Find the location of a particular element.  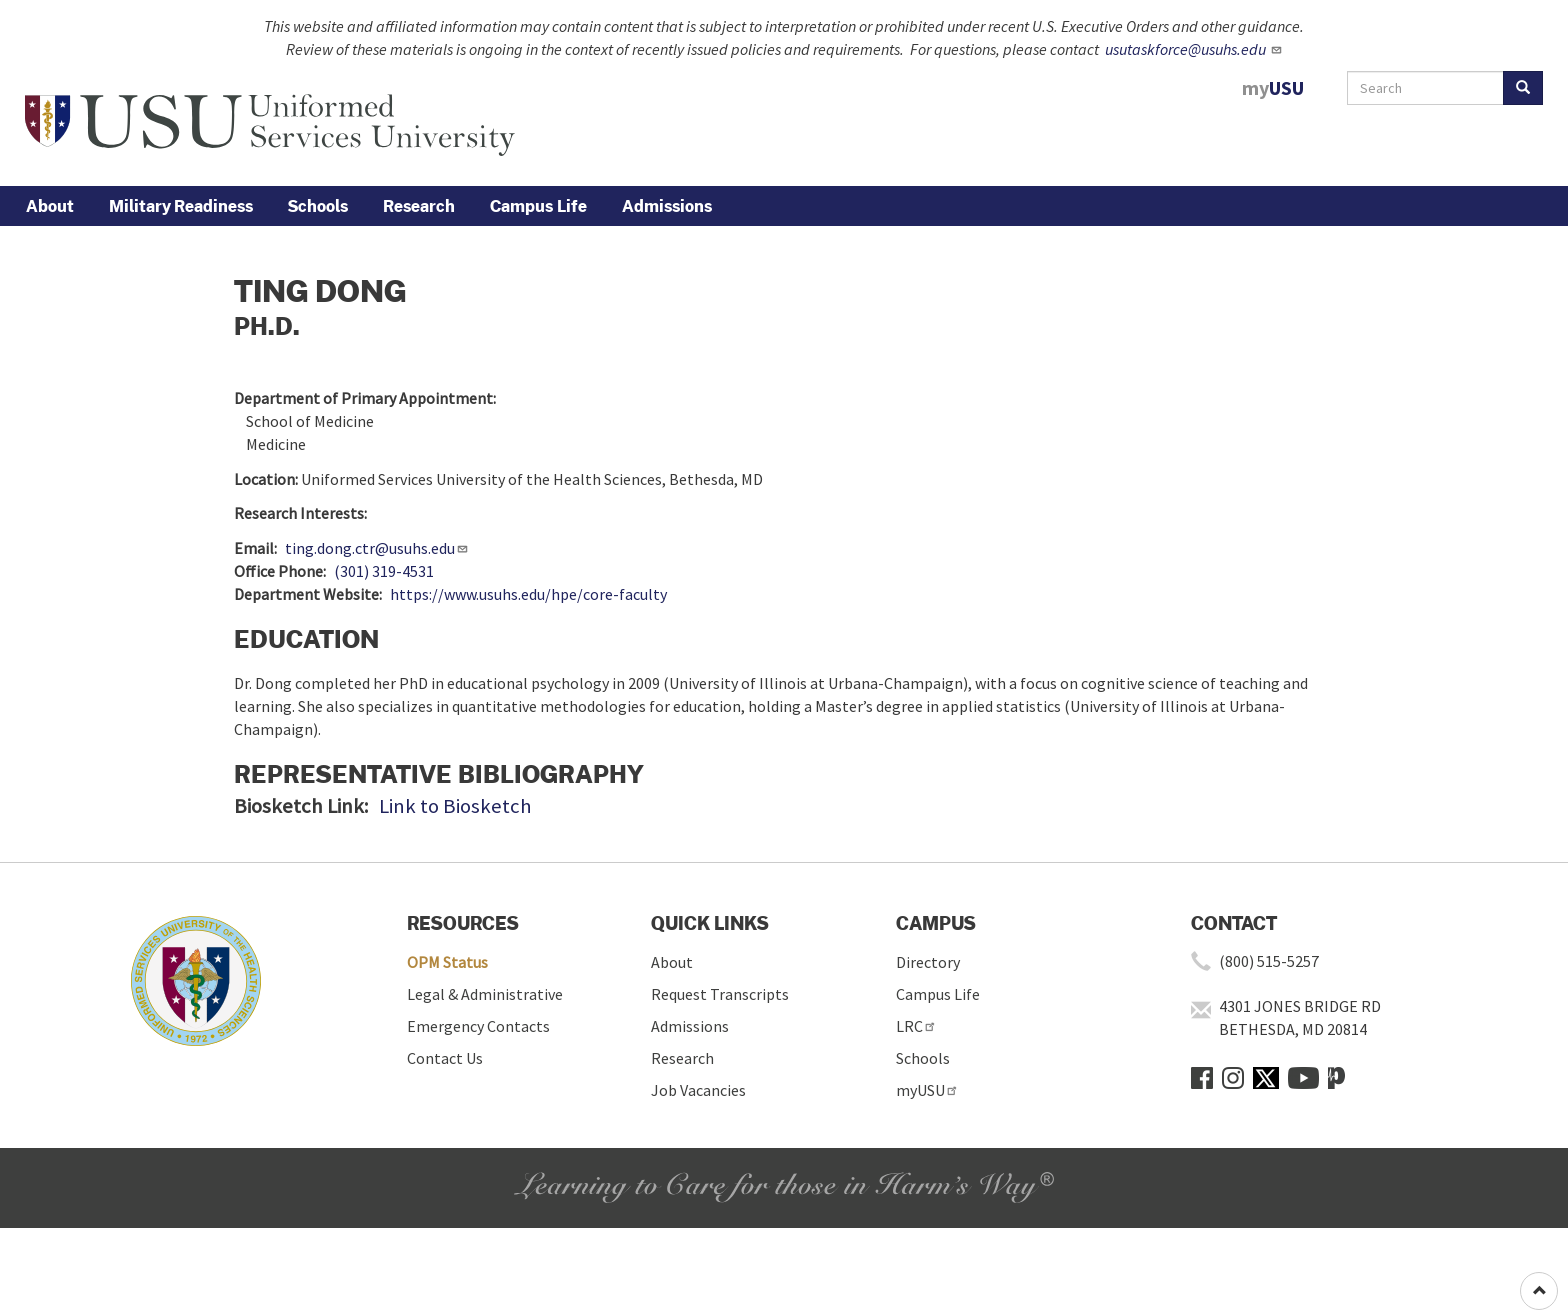

About is located at coordinates (50, 206).